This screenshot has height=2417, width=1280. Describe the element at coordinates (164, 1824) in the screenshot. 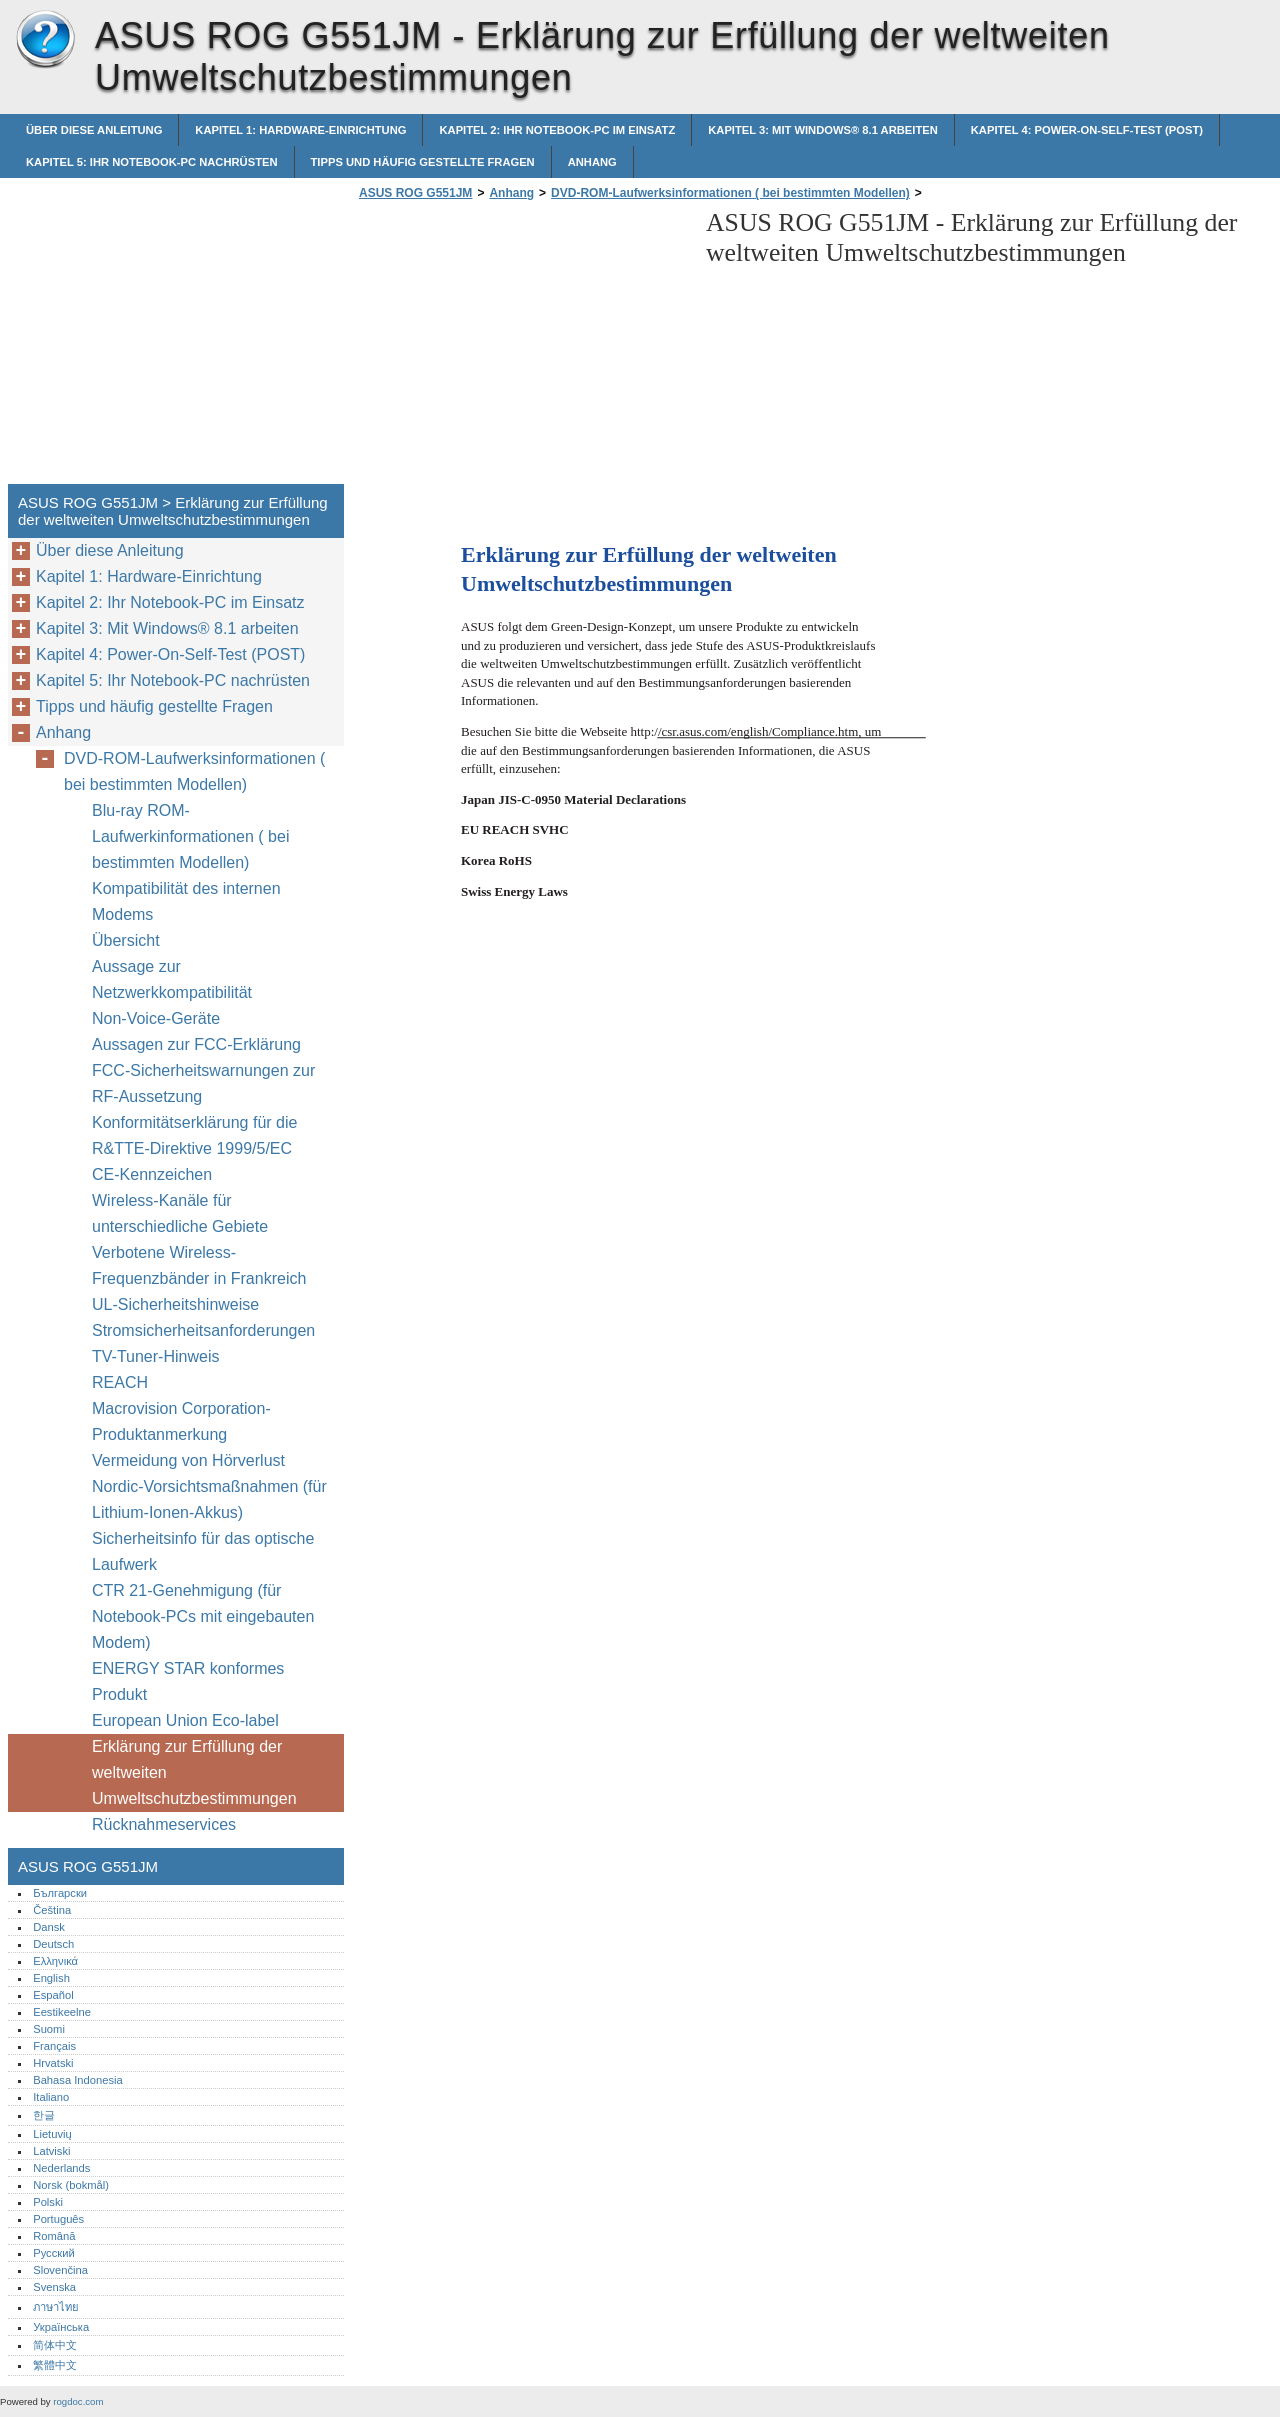

I see `Rücknahmeservices` at that location.